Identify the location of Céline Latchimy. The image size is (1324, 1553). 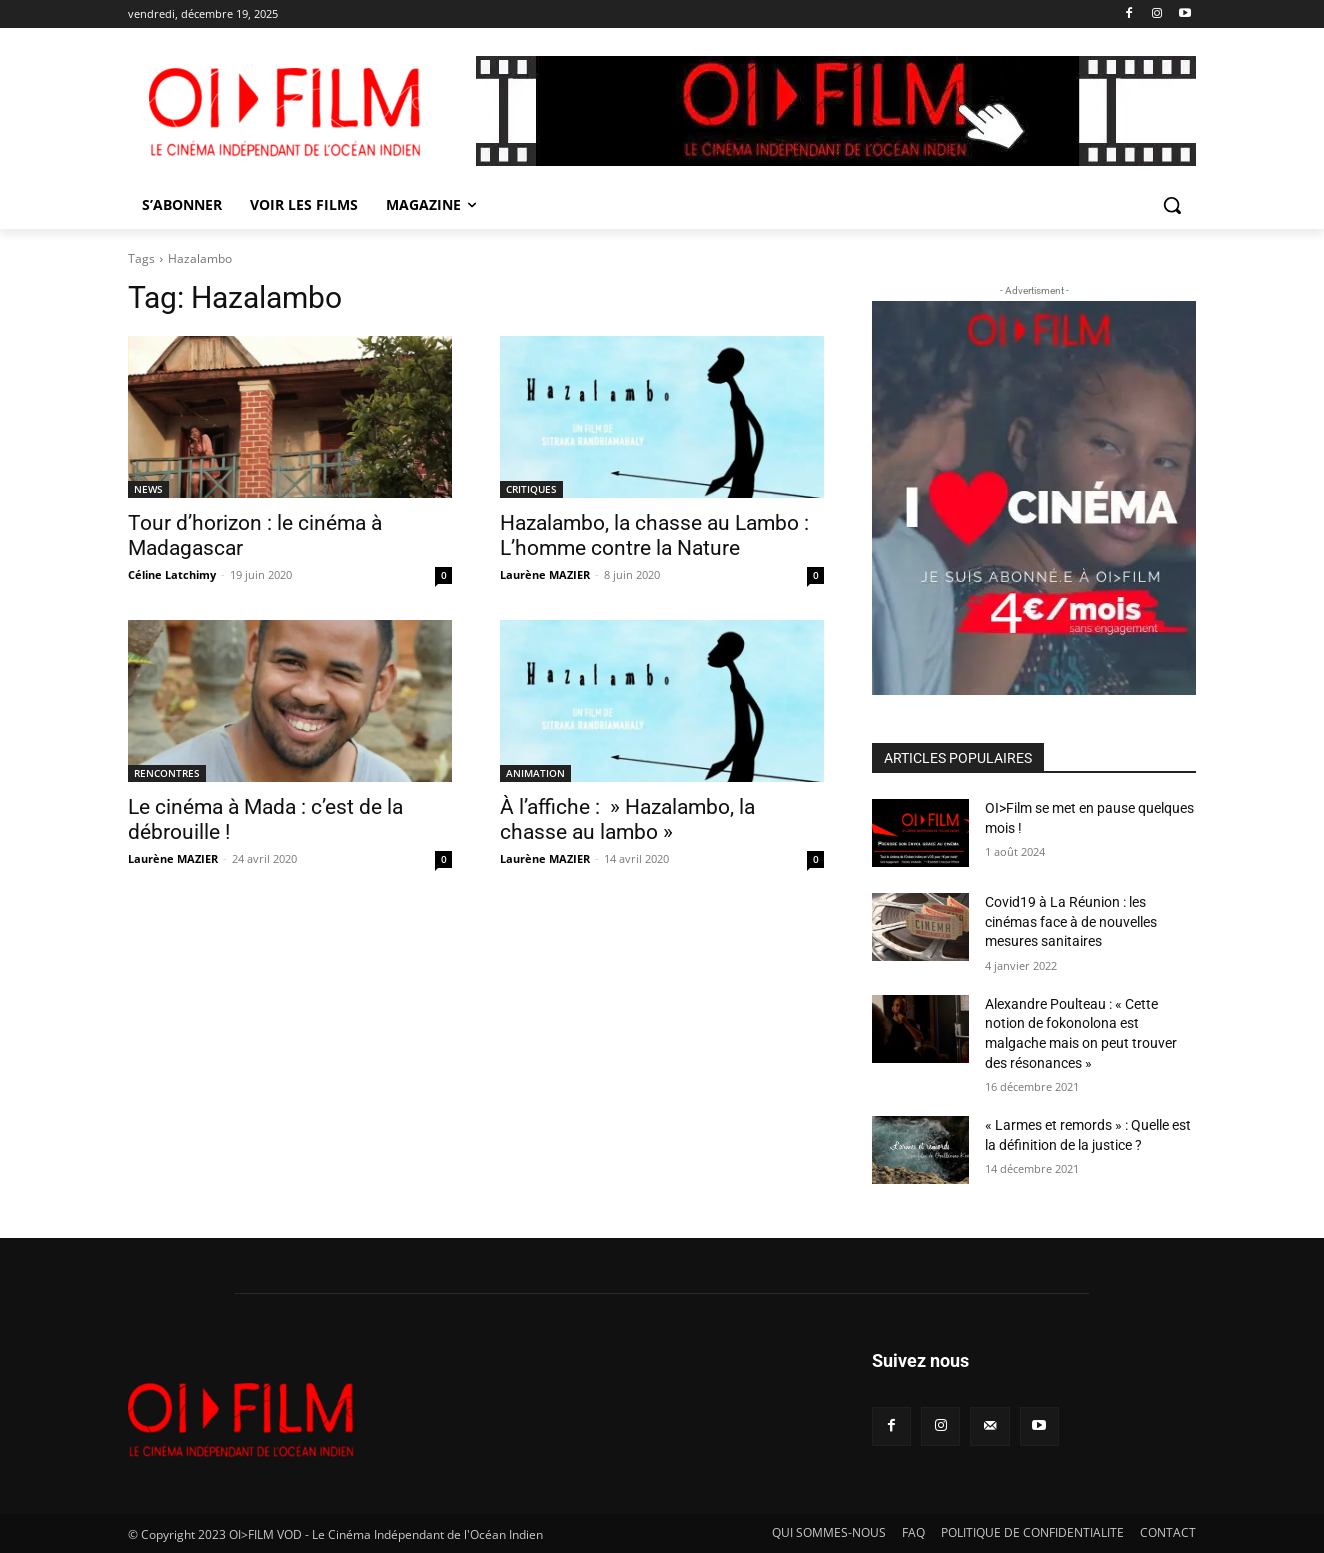
(172, 574).